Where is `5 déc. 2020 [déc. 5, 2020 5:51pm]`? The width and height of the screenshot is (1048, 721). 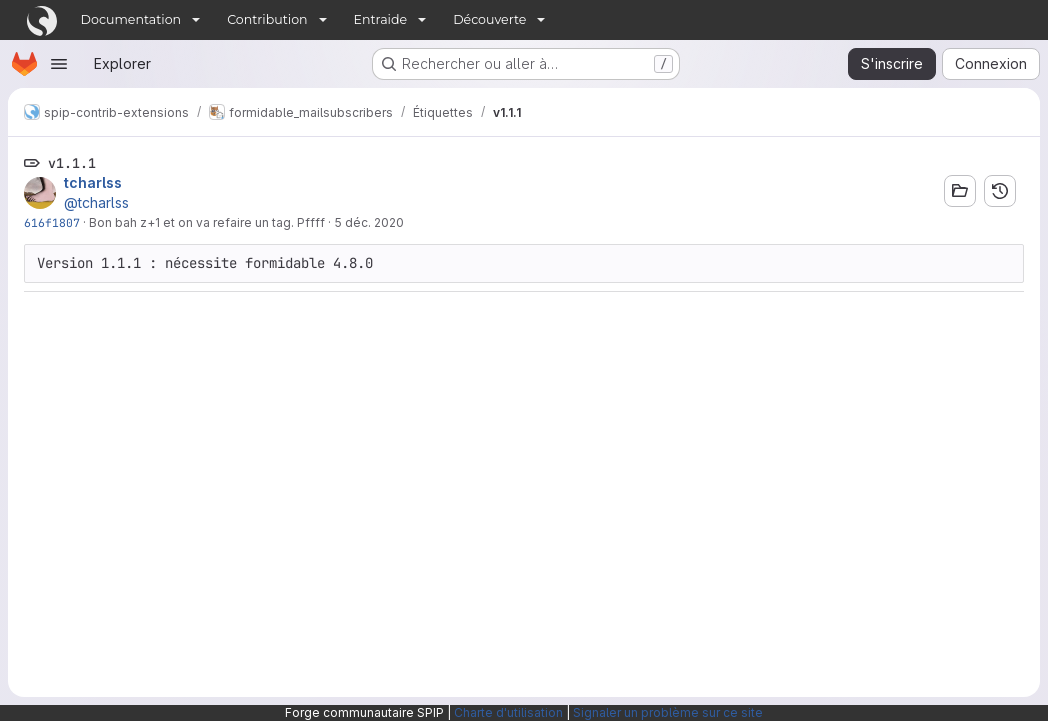 5 déc. 2020 [déc. 5, 2020 5:51pm] is located at coordinates (369, 222).